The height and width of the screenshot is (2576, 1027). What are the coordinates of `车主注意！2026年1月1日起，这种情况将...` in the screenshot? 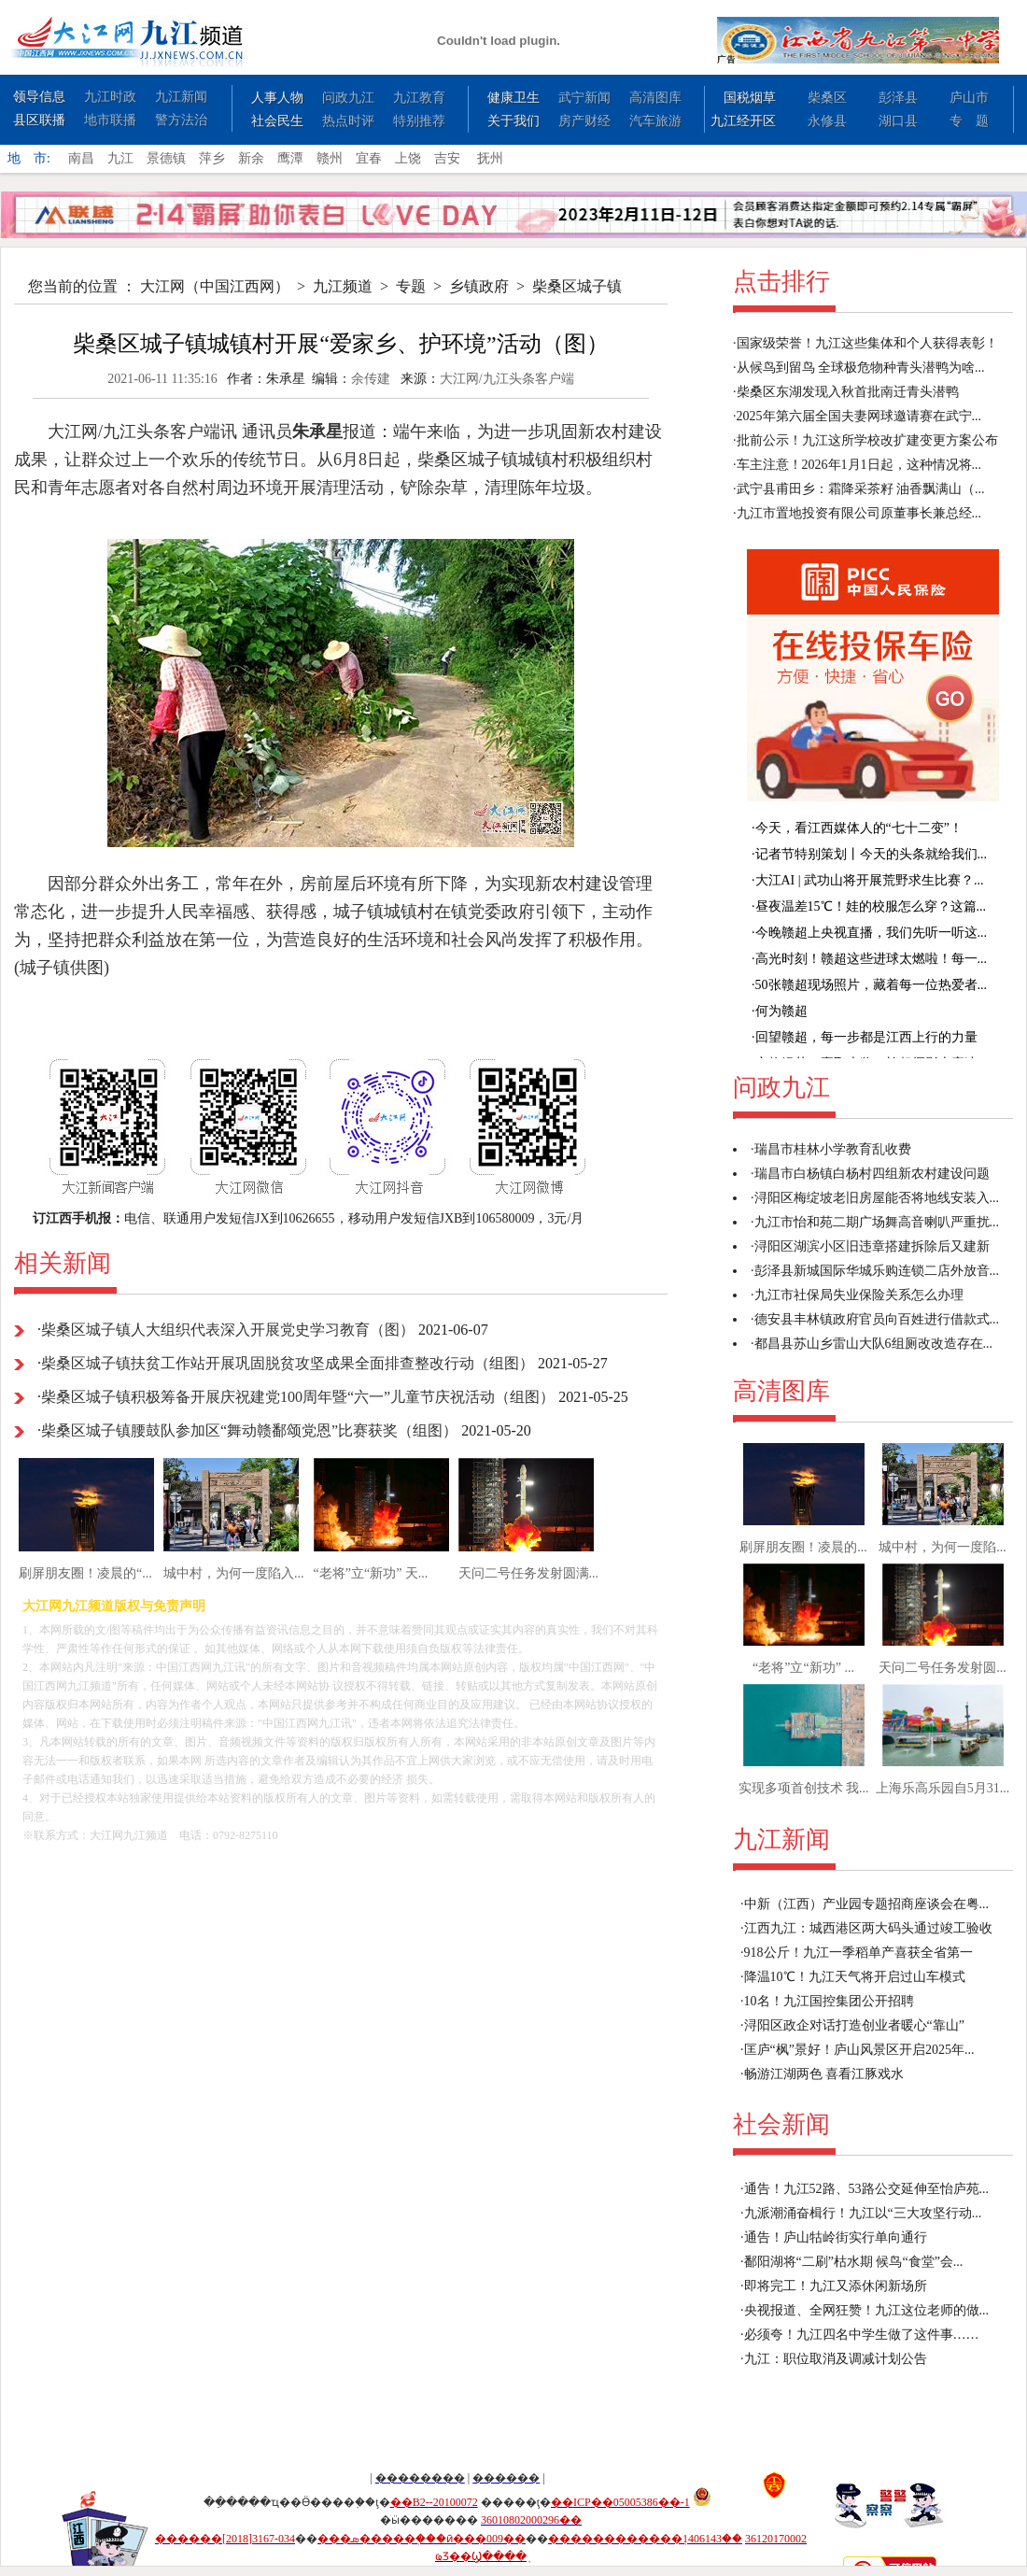 It's located at (859, 465).